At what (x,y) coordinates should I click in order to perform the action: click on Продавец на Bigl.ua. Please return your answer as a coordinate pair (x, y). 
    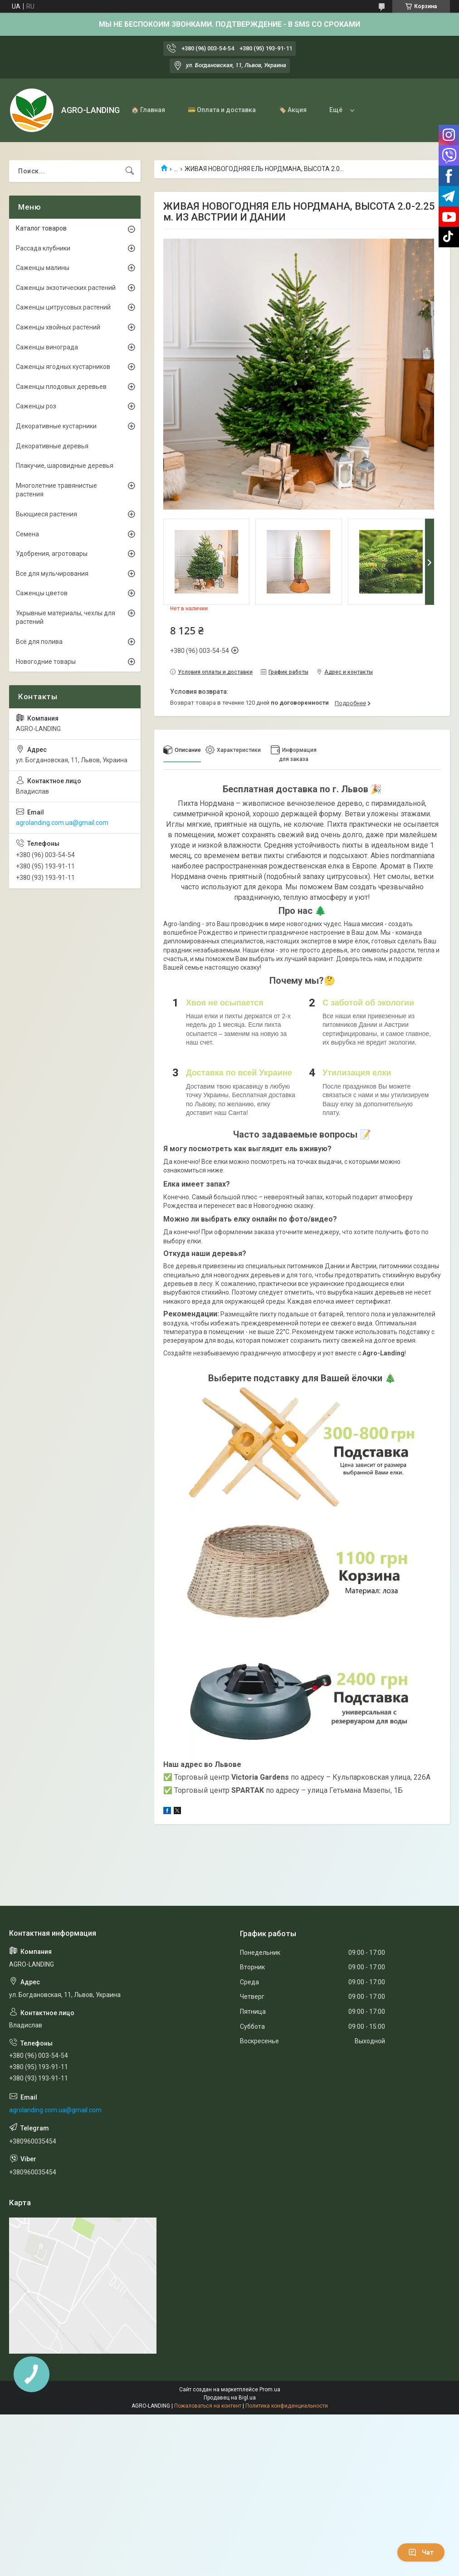
    Looking at the image, I should click on (230, 2397).